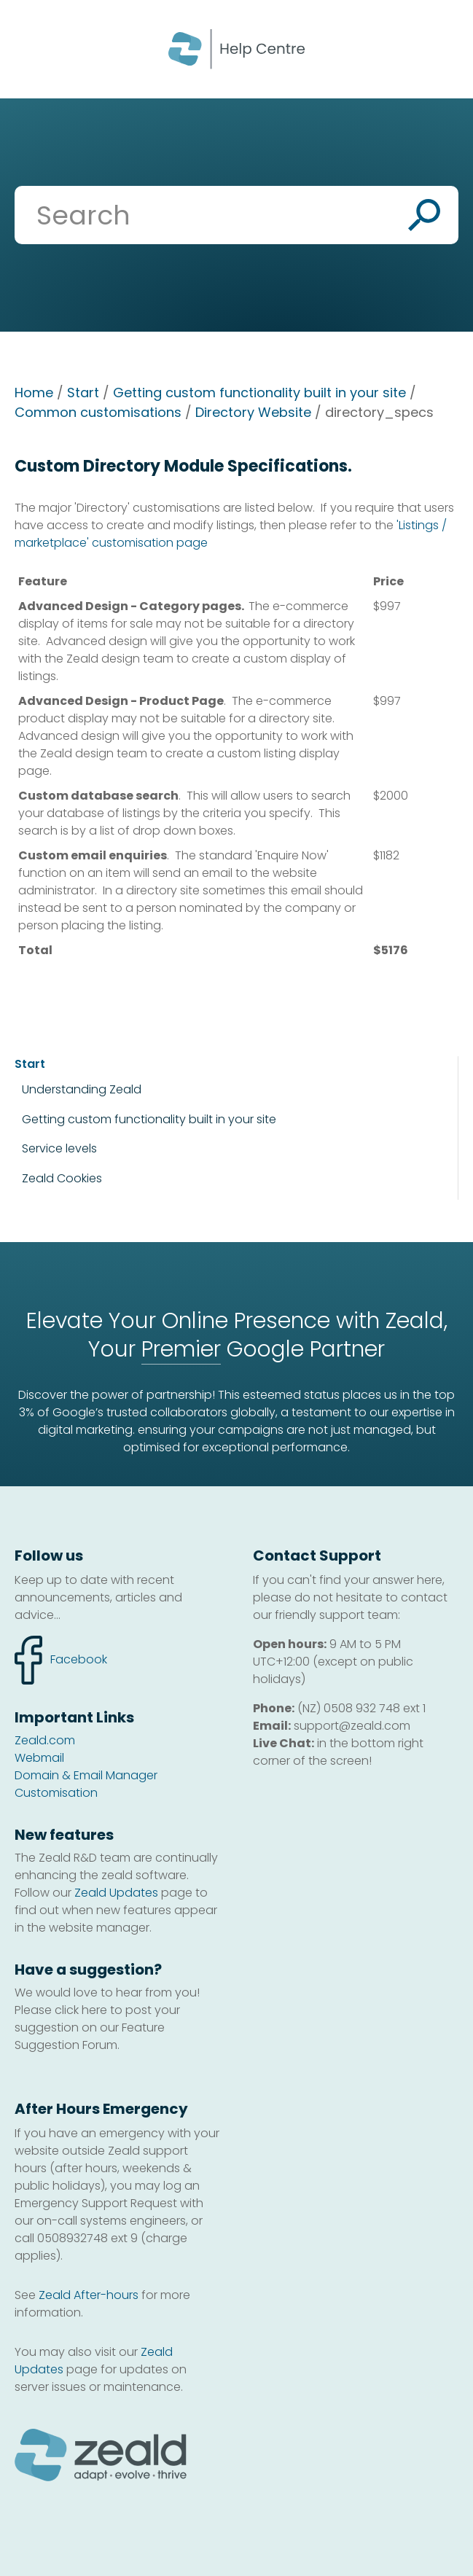 The image size is (473, 2576). What do you see at coordinates (45, 1740) in the screenshot?
I see `Zeald.com` at bounding box center [45, 1740].